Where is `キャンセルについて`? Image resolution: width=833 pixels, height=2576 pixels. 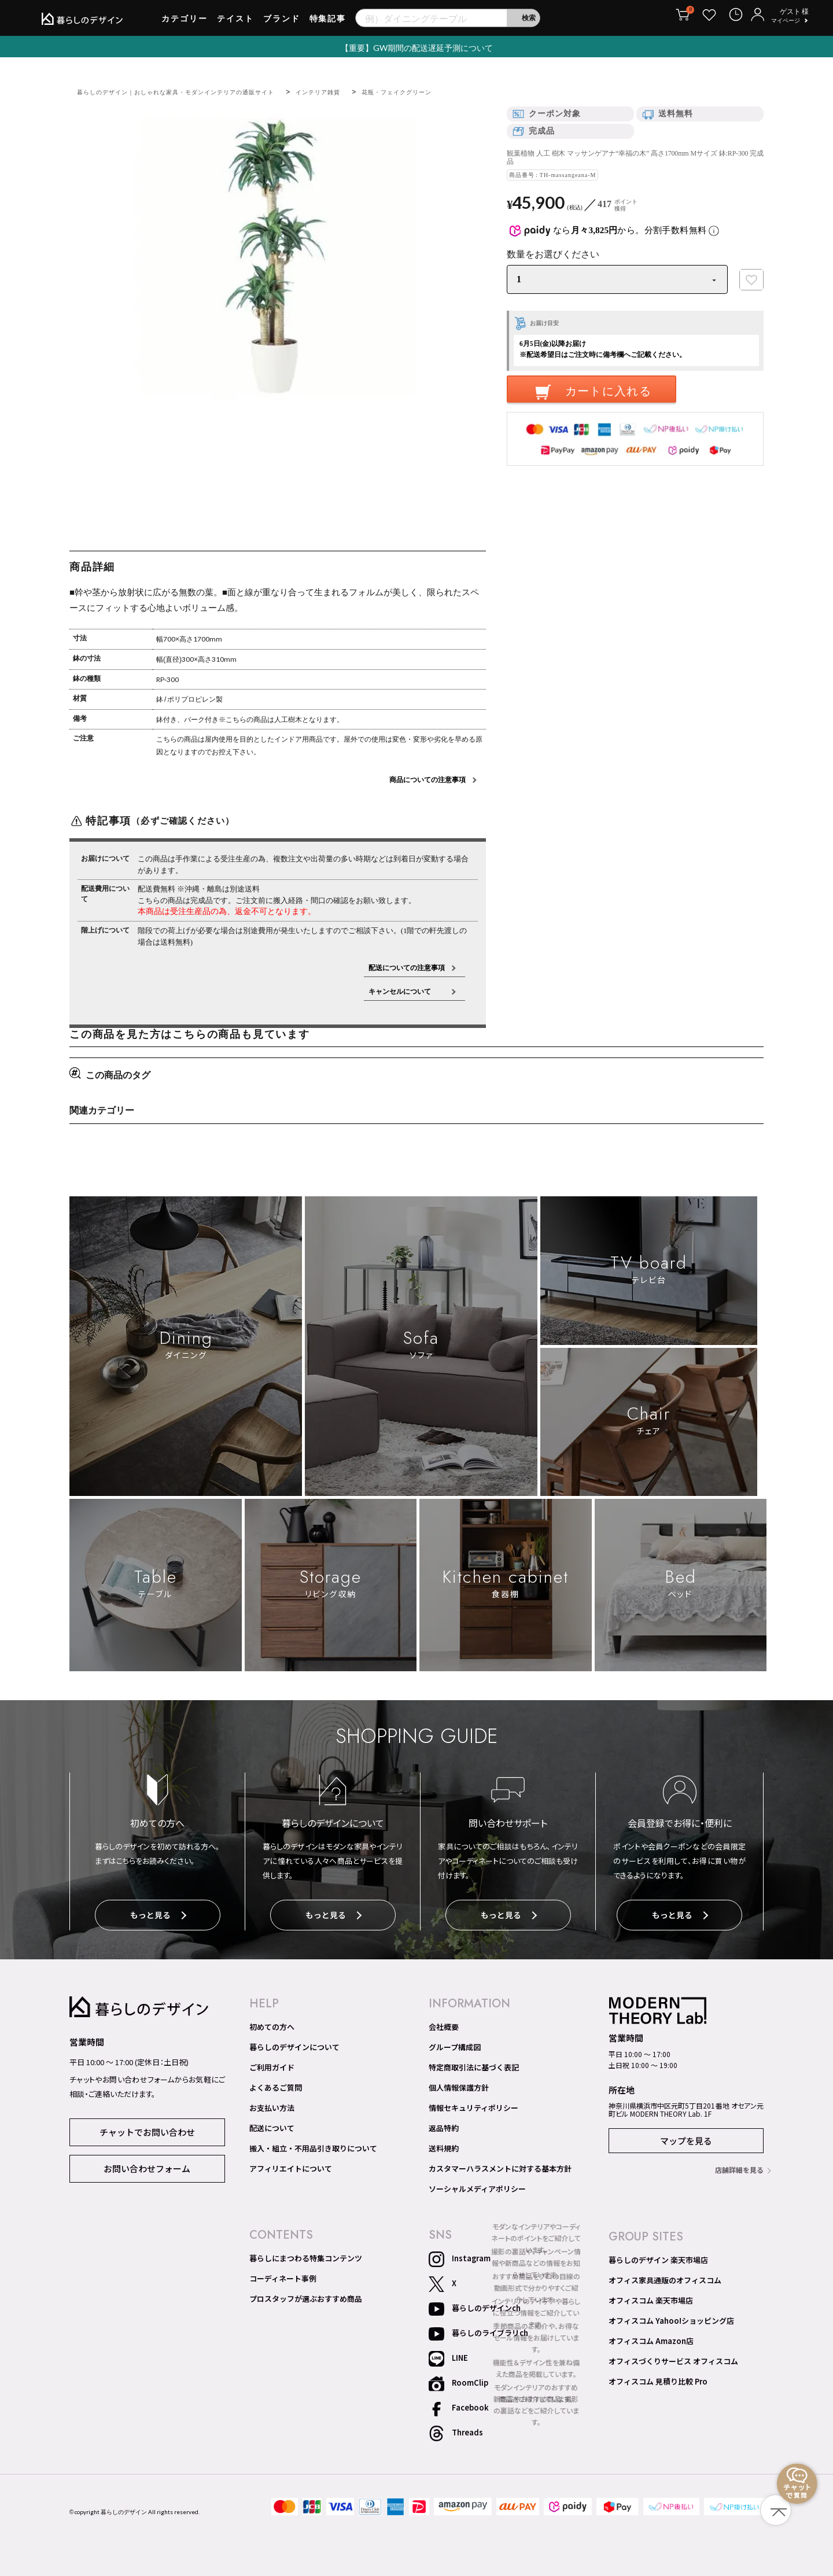 キャンセルについて is located at coordinates (406, 991).